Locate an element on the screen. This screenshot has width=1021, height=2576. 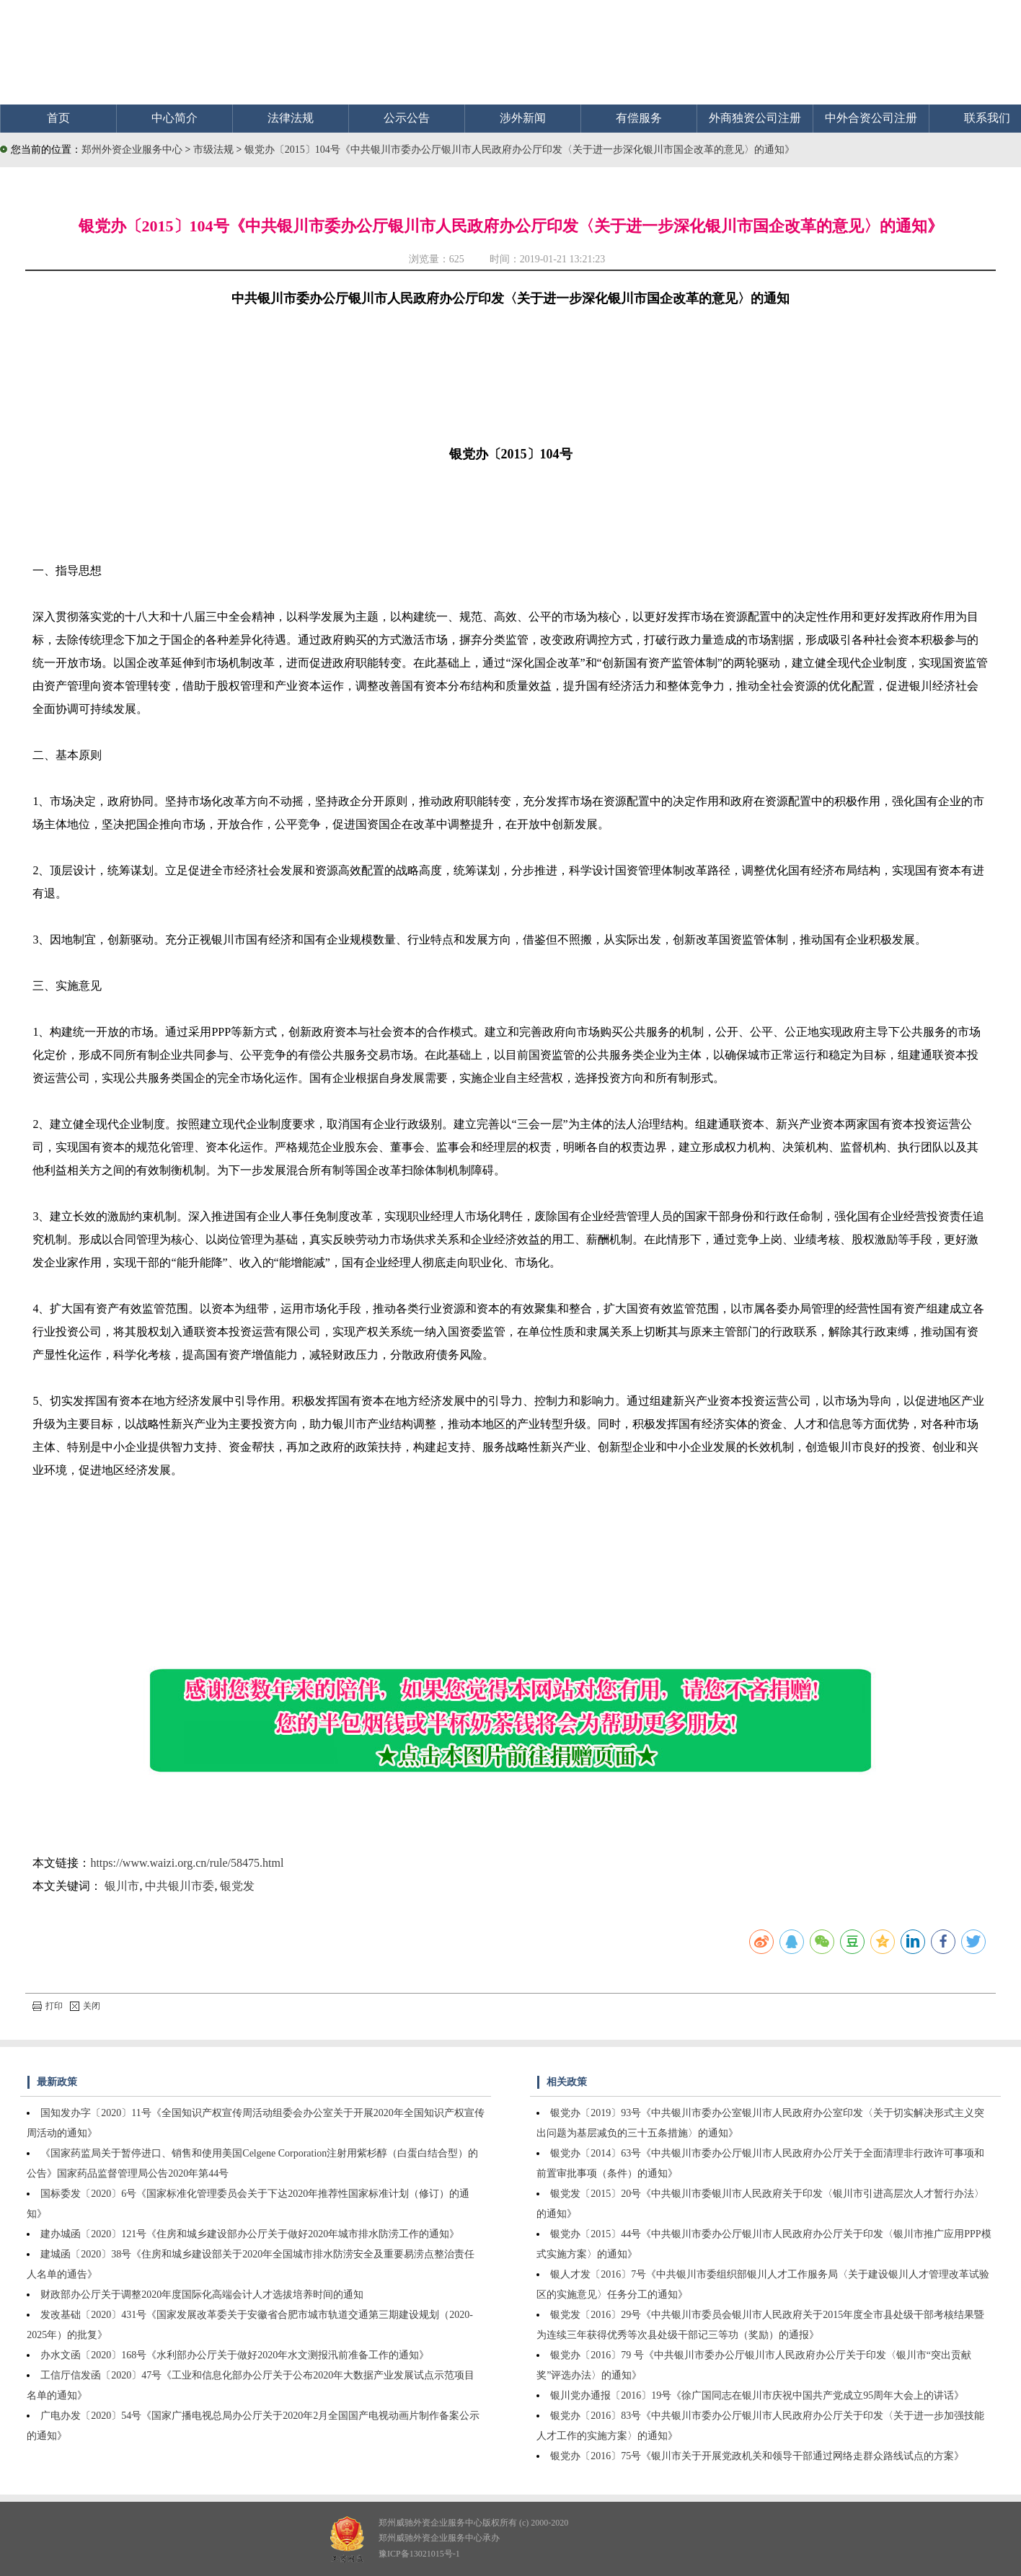
银党办〔2016〕75号《银川市关于开展党政机关和领导干部通过网络走群众路线试点的方案》 is located at coordinates (757, 2456).